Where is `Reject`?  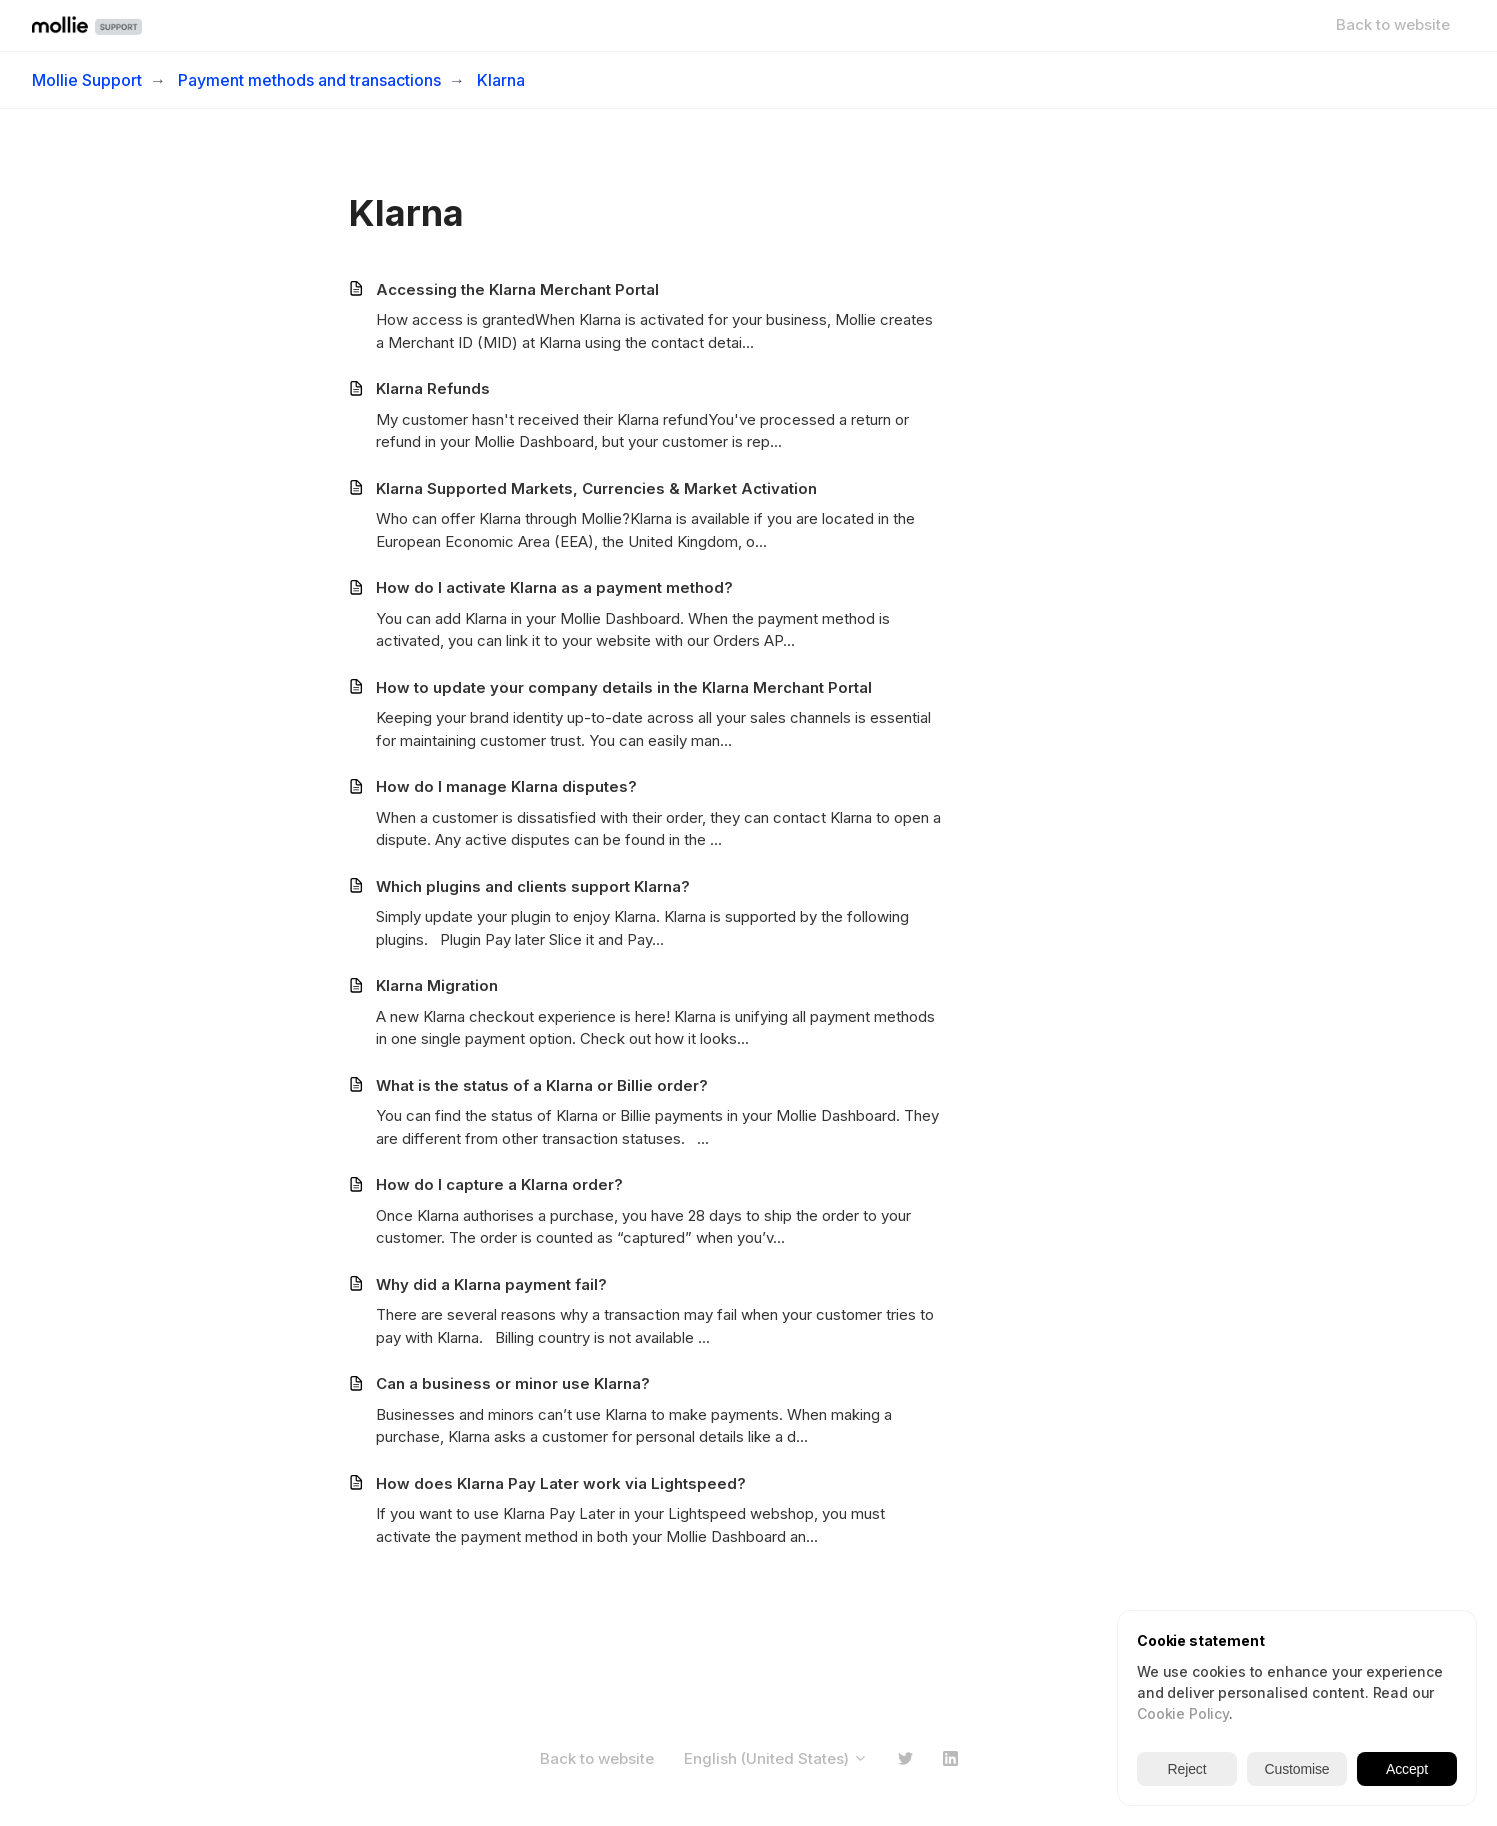
Reject is located at coordinates (1187, 1769).